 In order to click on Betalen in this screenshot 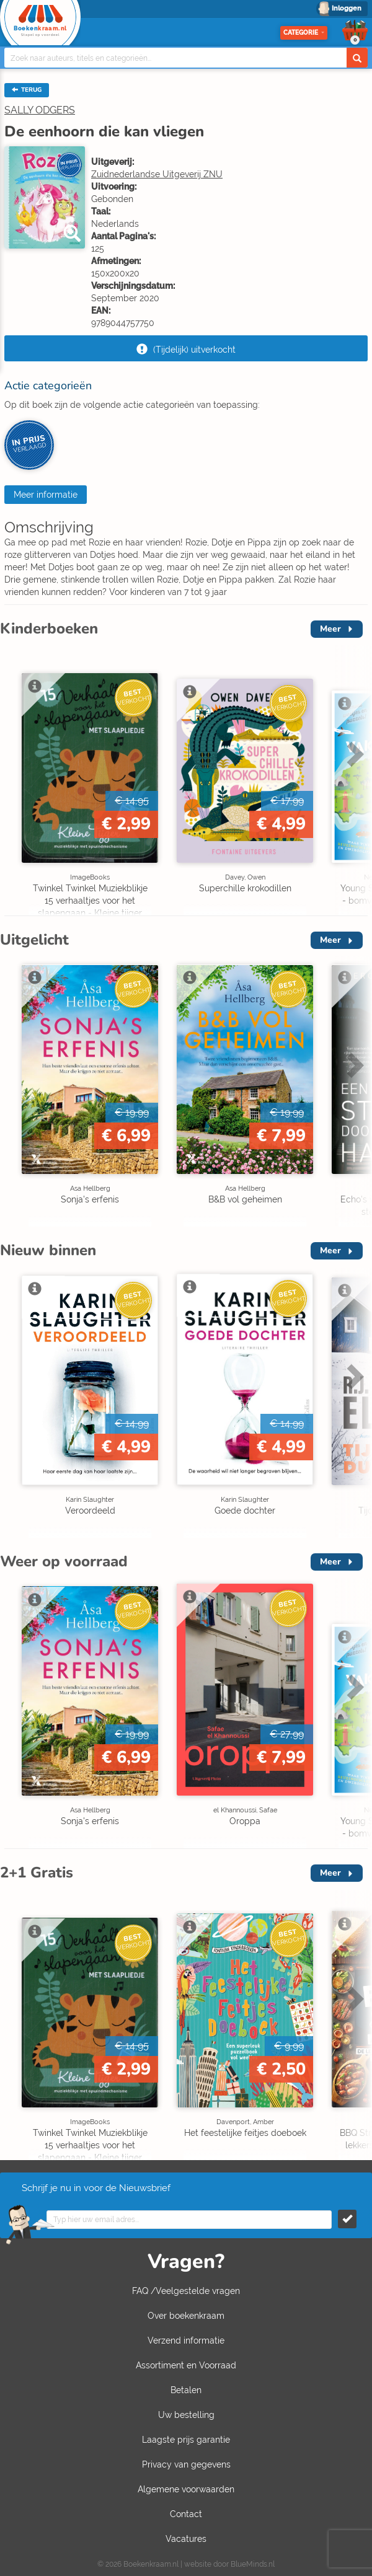, I will do `click(186, 2390)`.